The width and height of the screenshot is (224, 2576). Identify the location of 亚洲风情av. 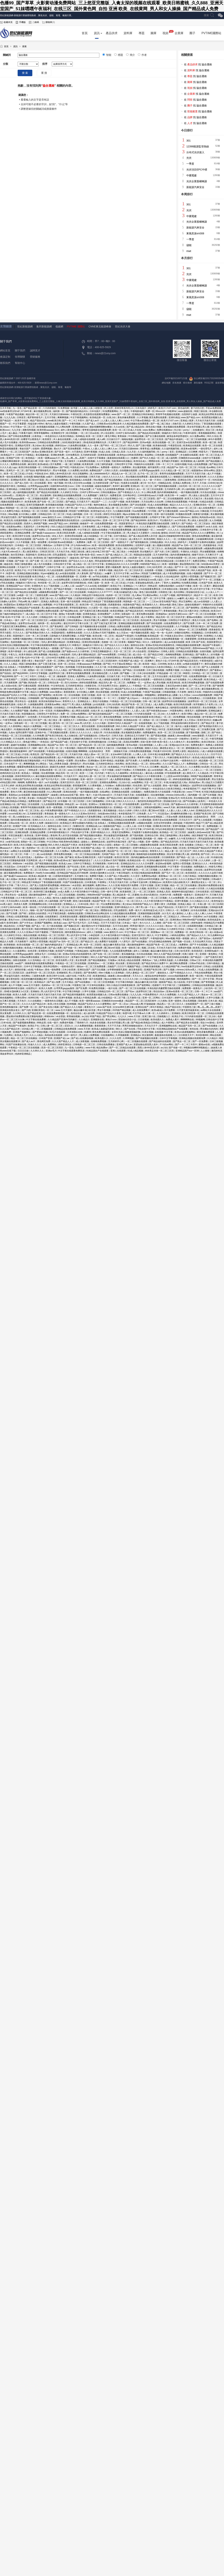
(94, 963).